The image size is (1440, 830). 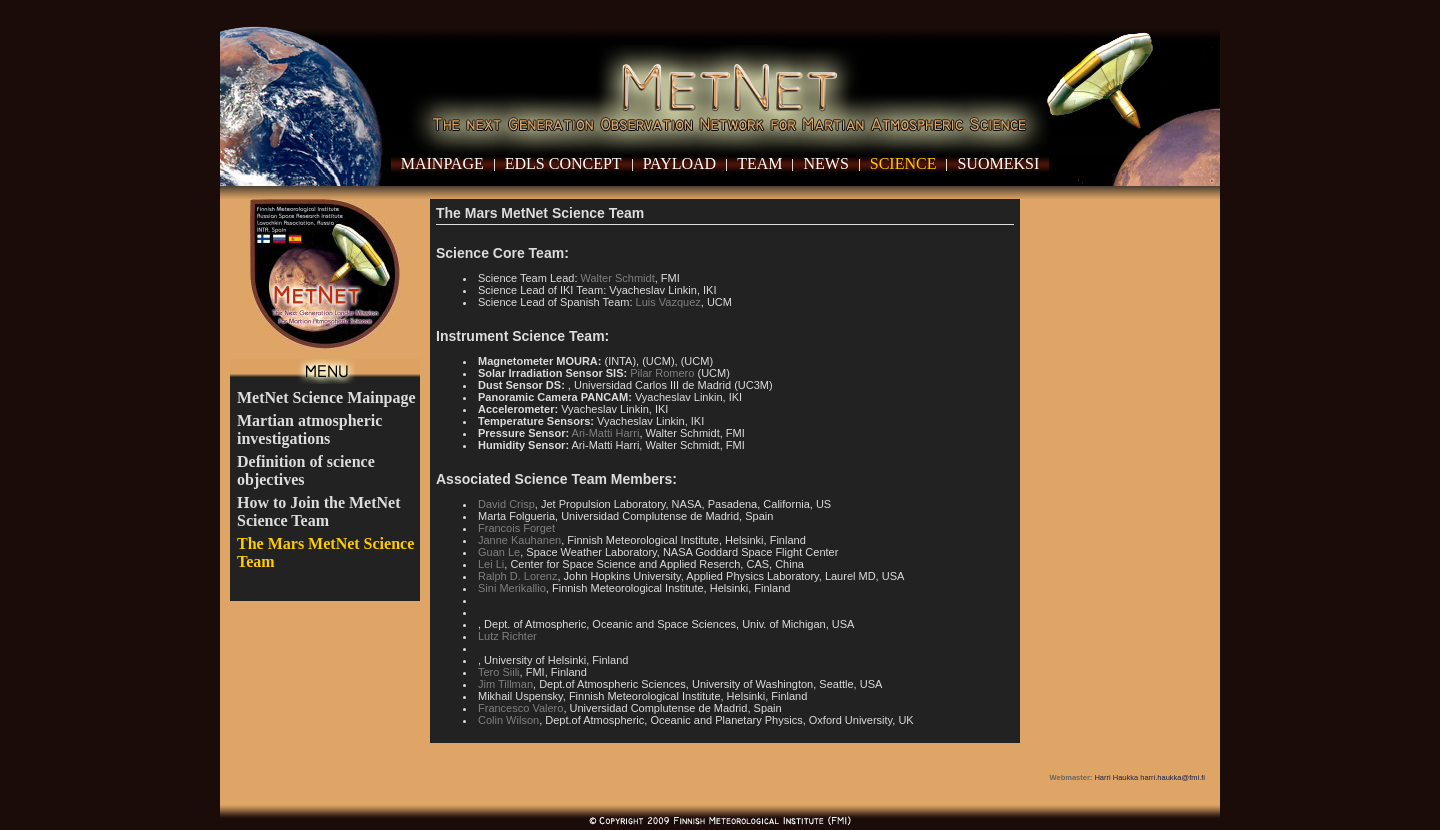 What do you see at coordinates (505, 684) in the screenshot?
I see `Jim Tillman` at bounding box center [505, 684].